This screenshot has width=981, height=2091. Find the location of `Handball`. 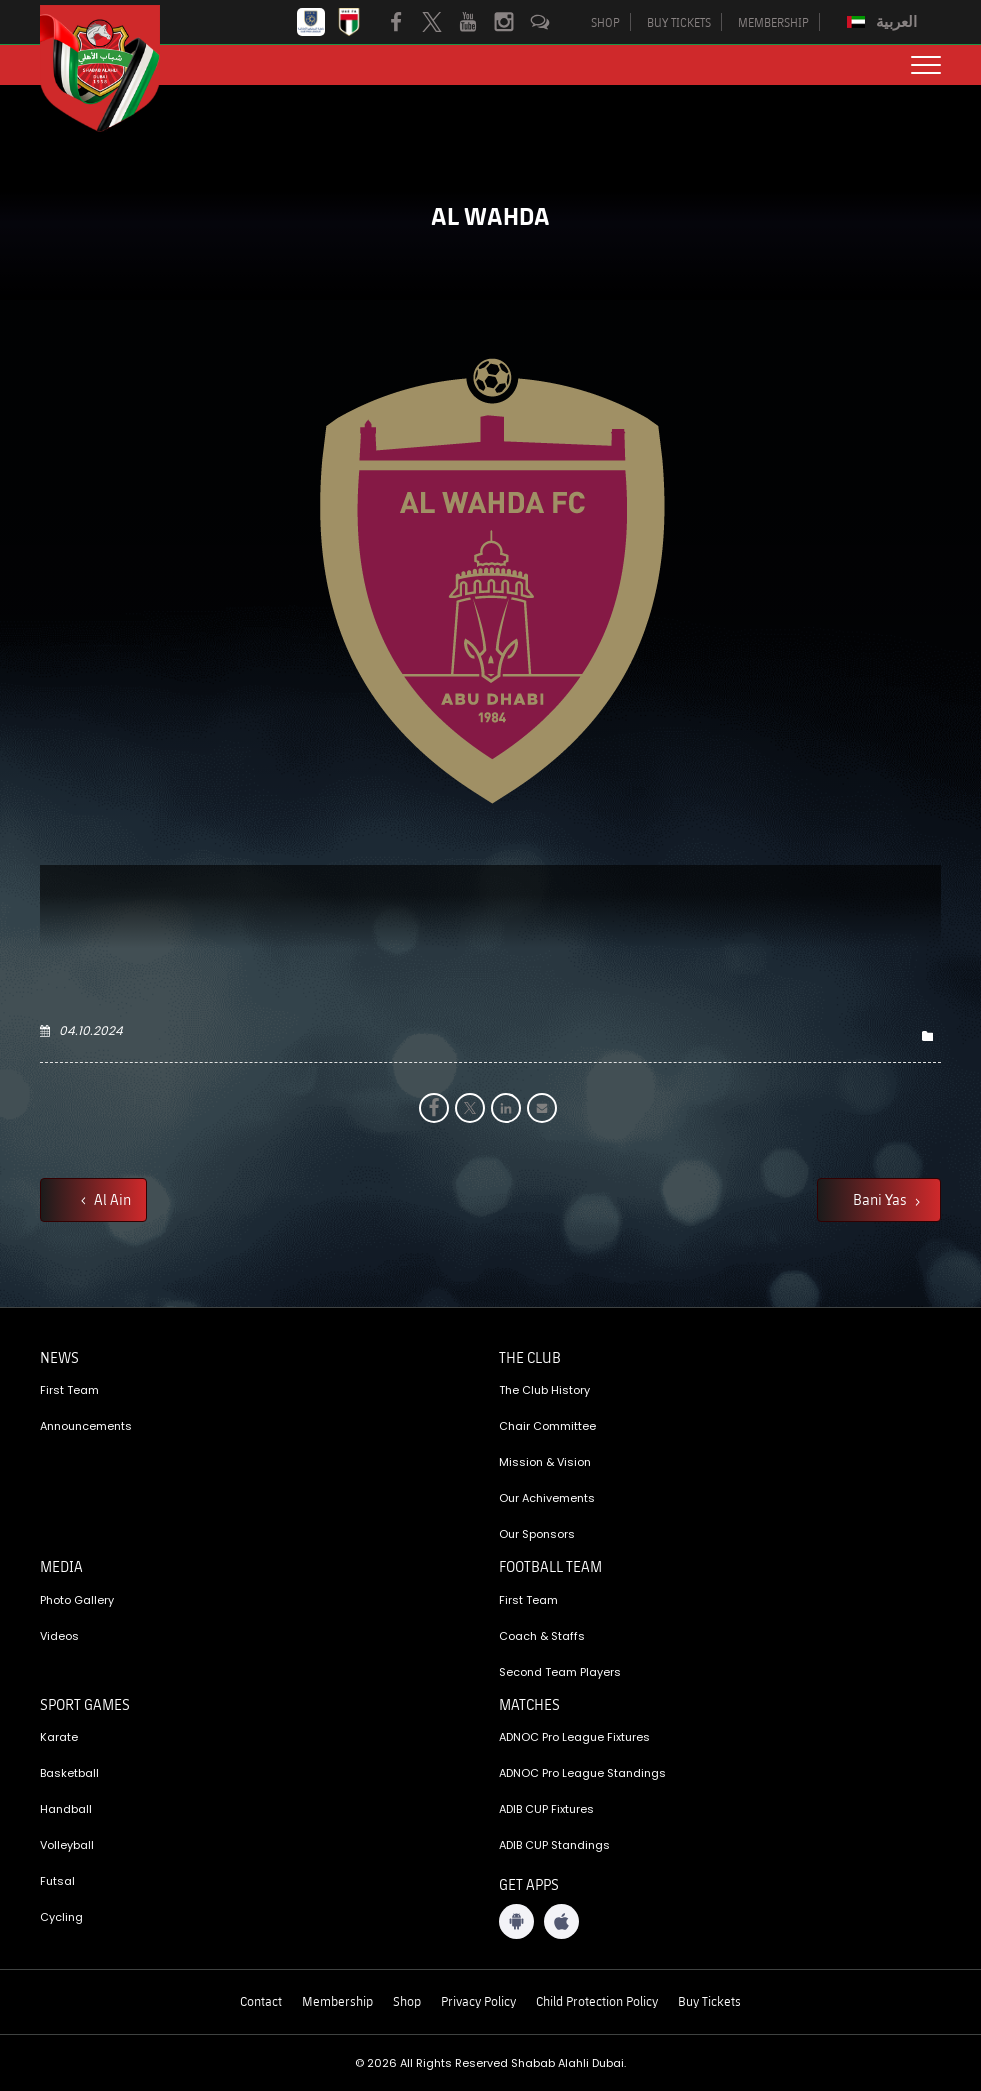

Handball is located at coordinates (66, 1809).